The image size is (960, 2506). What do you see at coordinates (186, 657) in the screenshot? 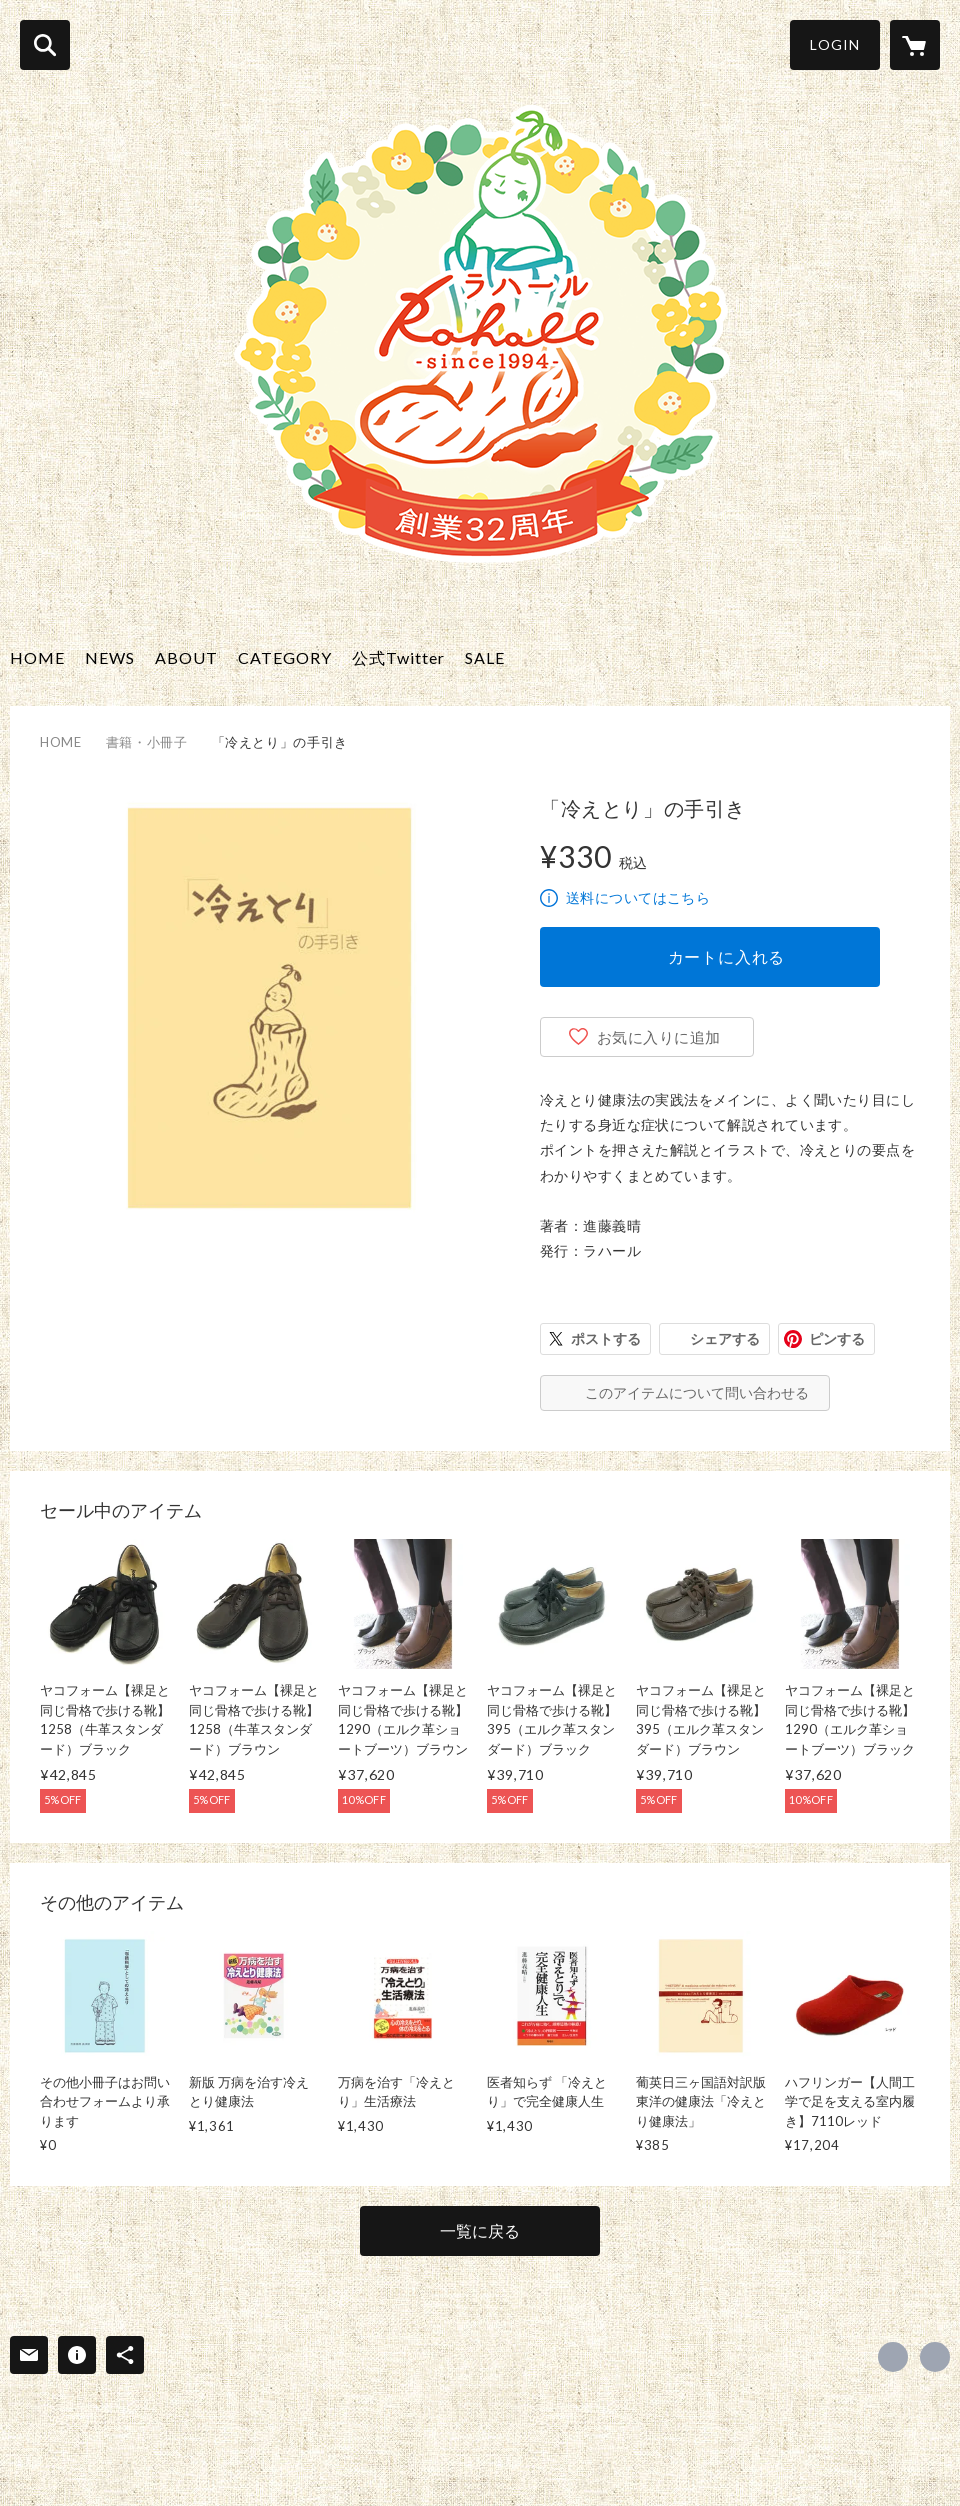
I see `ABOUT` at bounding box center [186, 657].